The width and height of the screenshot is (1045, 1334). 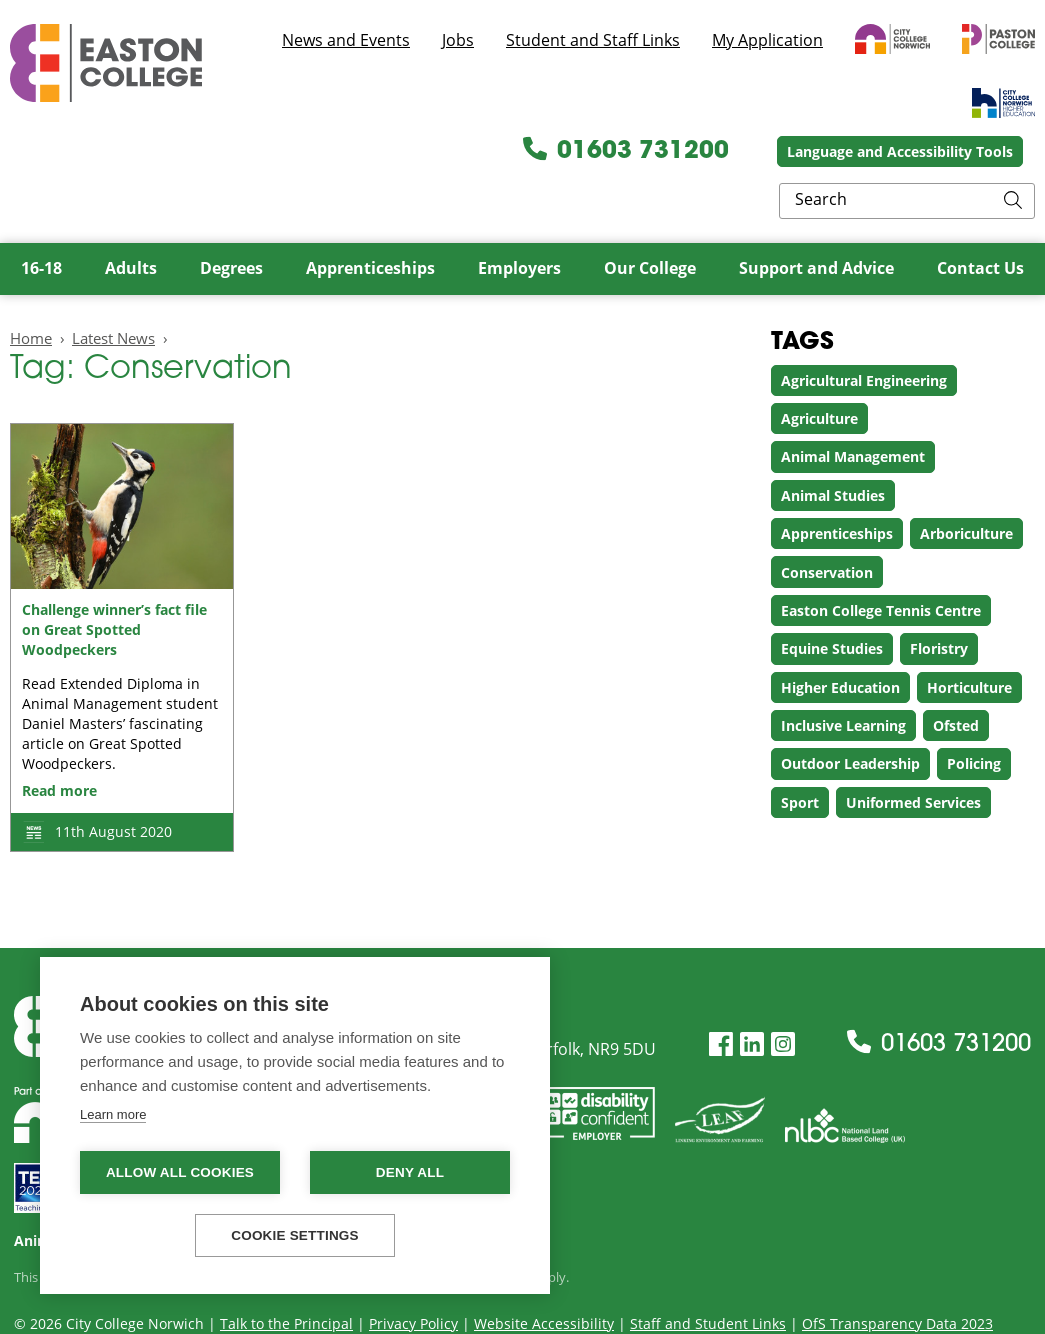 What do you see at coordinates (728, 154) in the screenshot?
I see `Language and Accessibility Tools` at bounding box center [728, 154].